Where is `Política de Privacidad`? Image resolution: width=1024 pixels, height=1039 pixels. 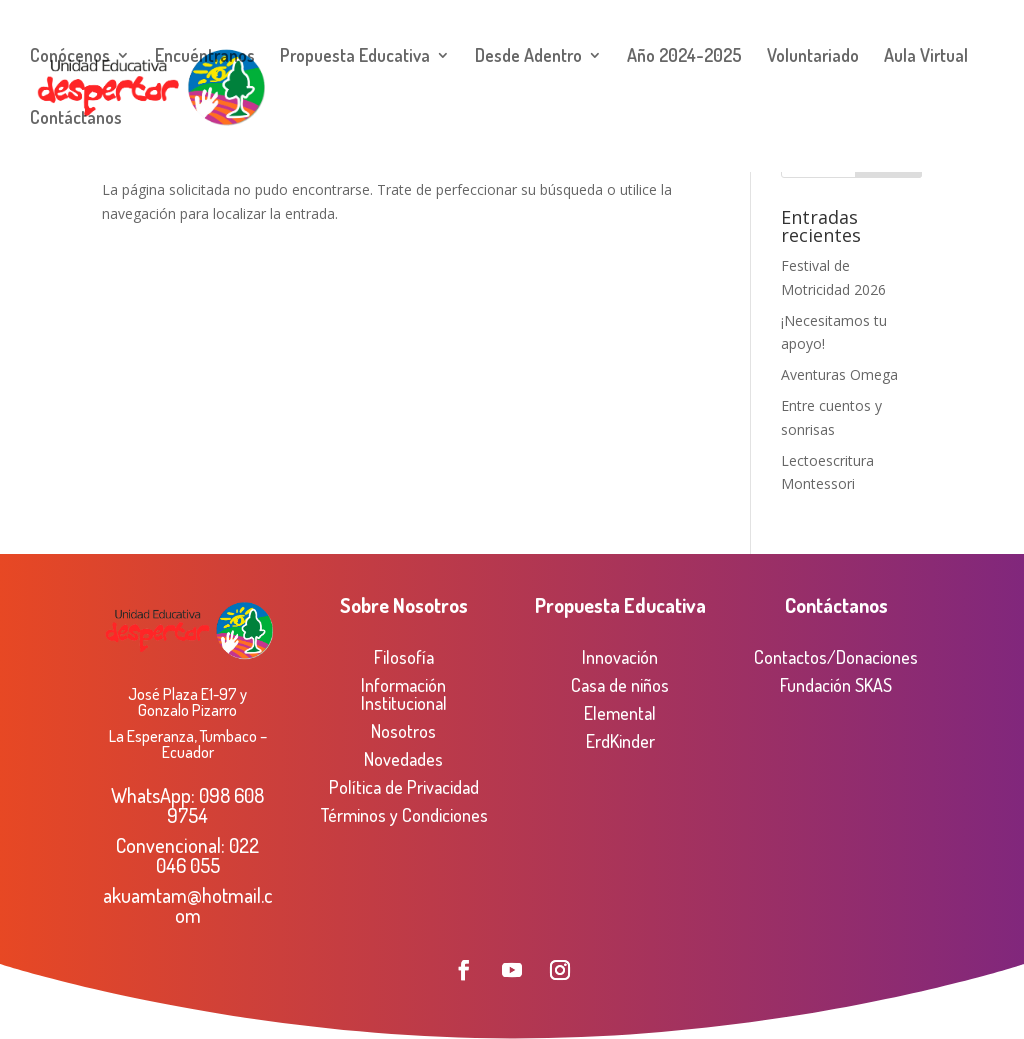 Política de Privacidad is located at coordinates (404, 787).